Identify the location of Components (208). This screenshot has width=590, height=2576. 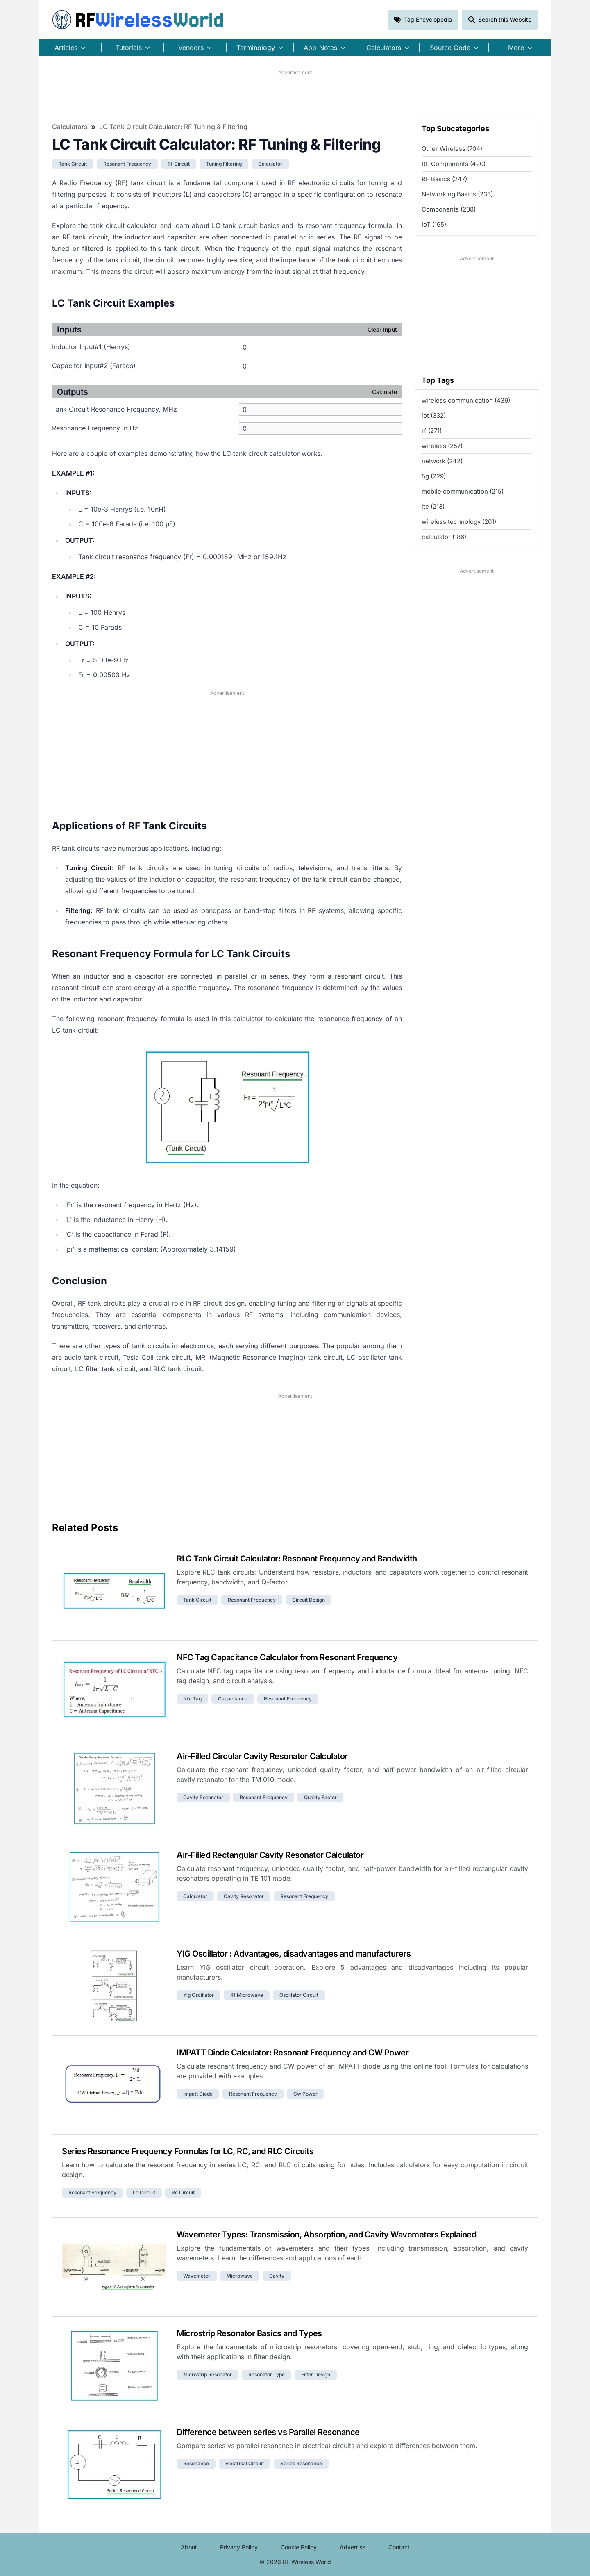
(449, 209).